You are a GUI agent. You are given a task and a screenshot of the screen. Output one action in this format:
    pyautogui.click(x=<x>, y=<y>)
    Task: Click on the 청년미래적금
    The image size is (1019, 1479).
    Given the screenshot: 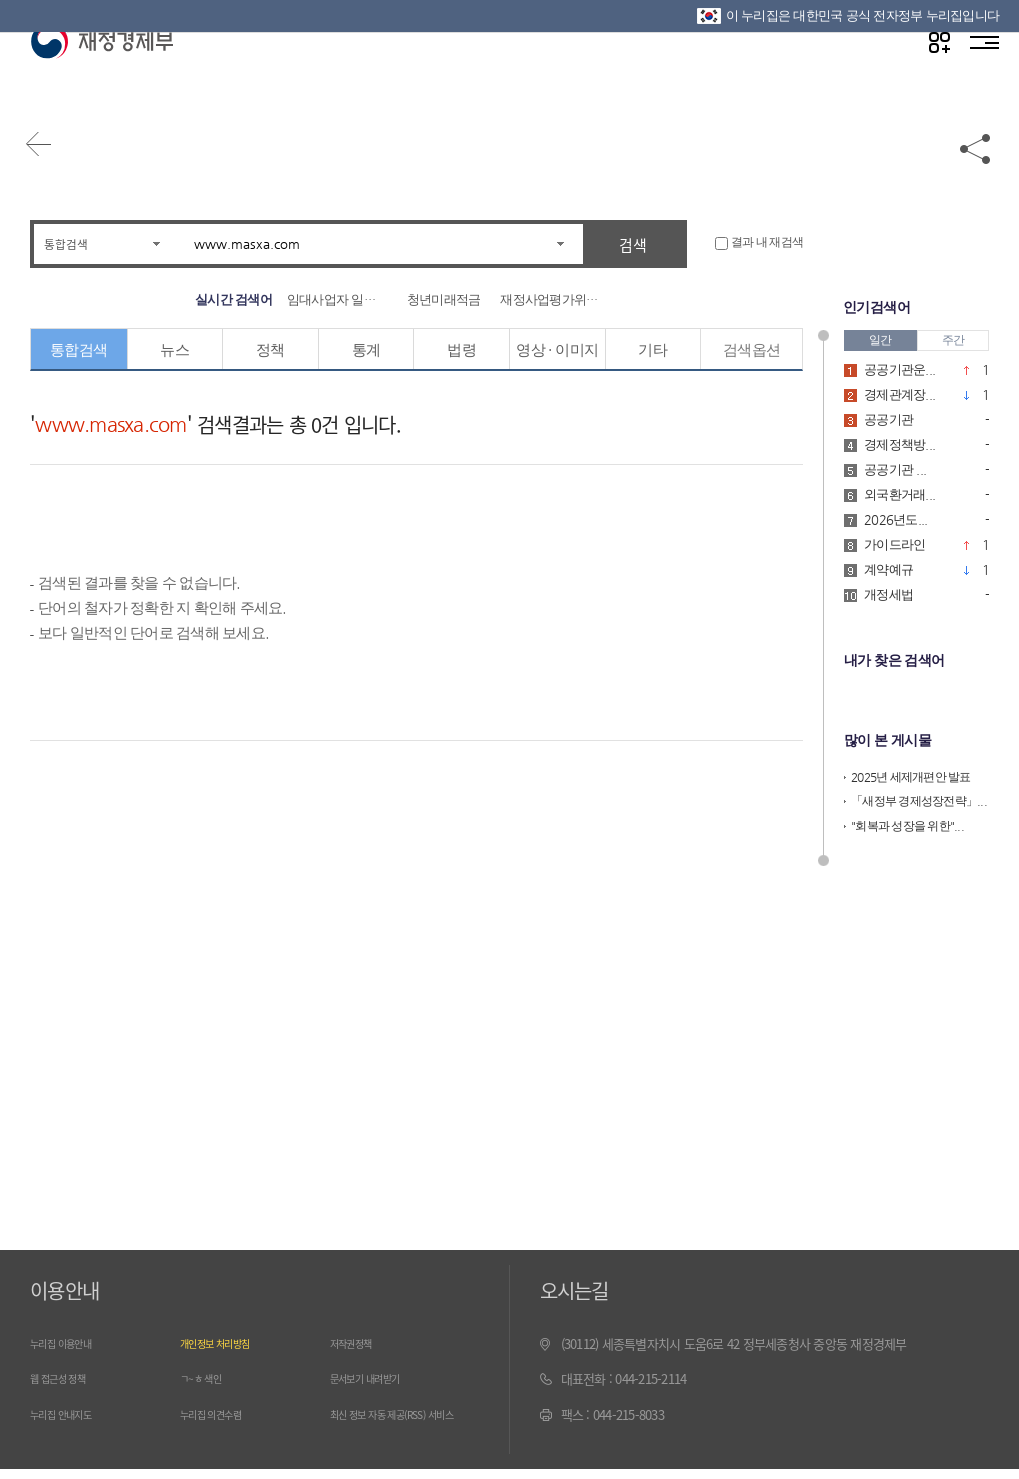 What is the action you would take?
    pyautogui.click(x=444, y=299)
    